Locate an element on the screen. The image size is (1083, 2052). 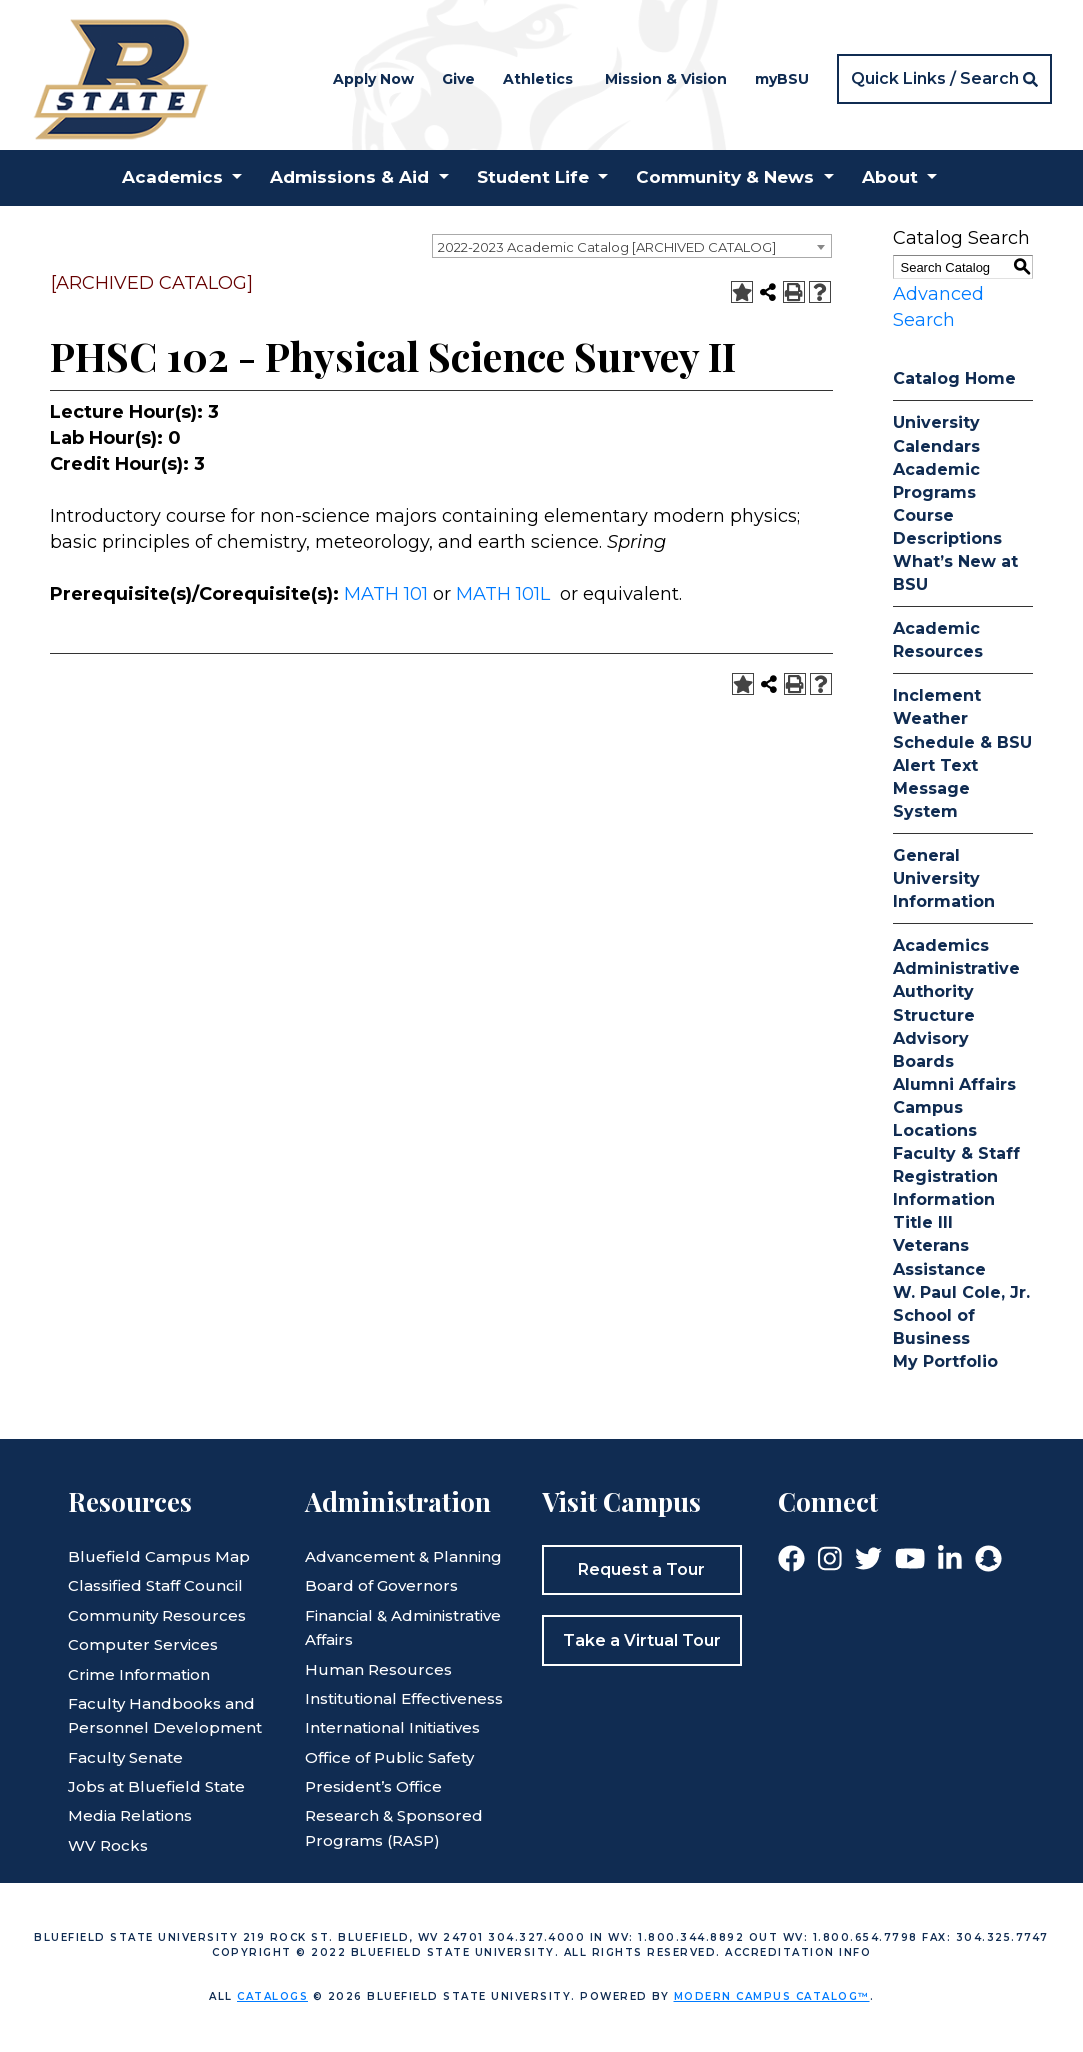
Faculty Handbooks and Personnel Development is located at coordinates (165, 1715).